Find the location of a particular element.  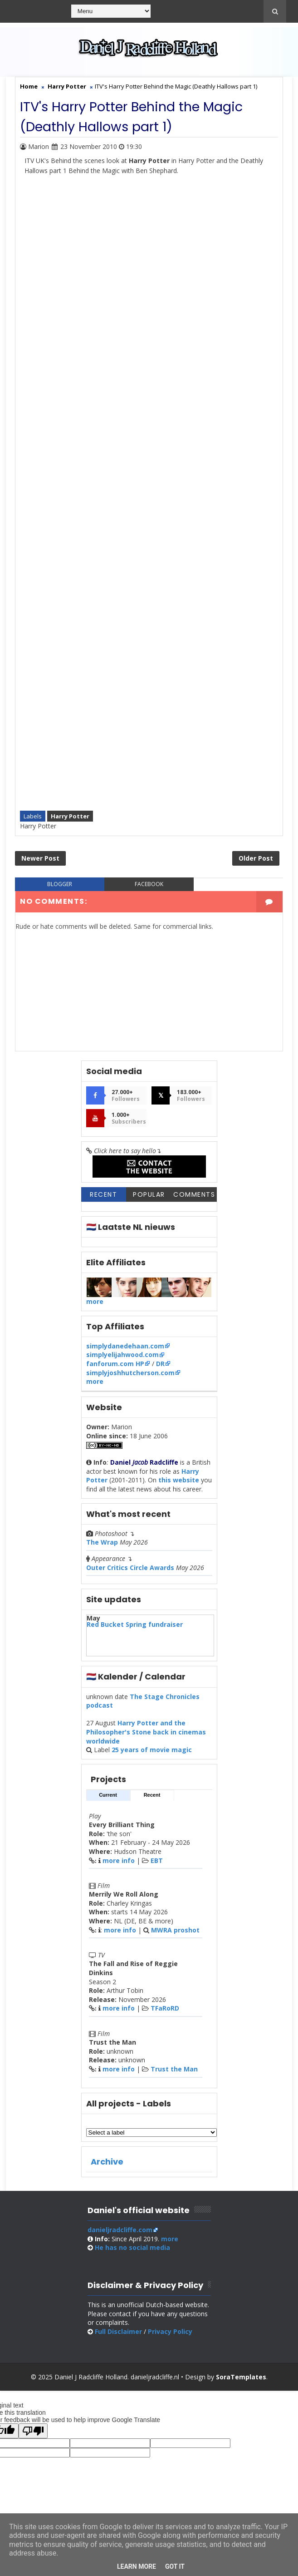

Newer Post is located at coordinates (40, 860).